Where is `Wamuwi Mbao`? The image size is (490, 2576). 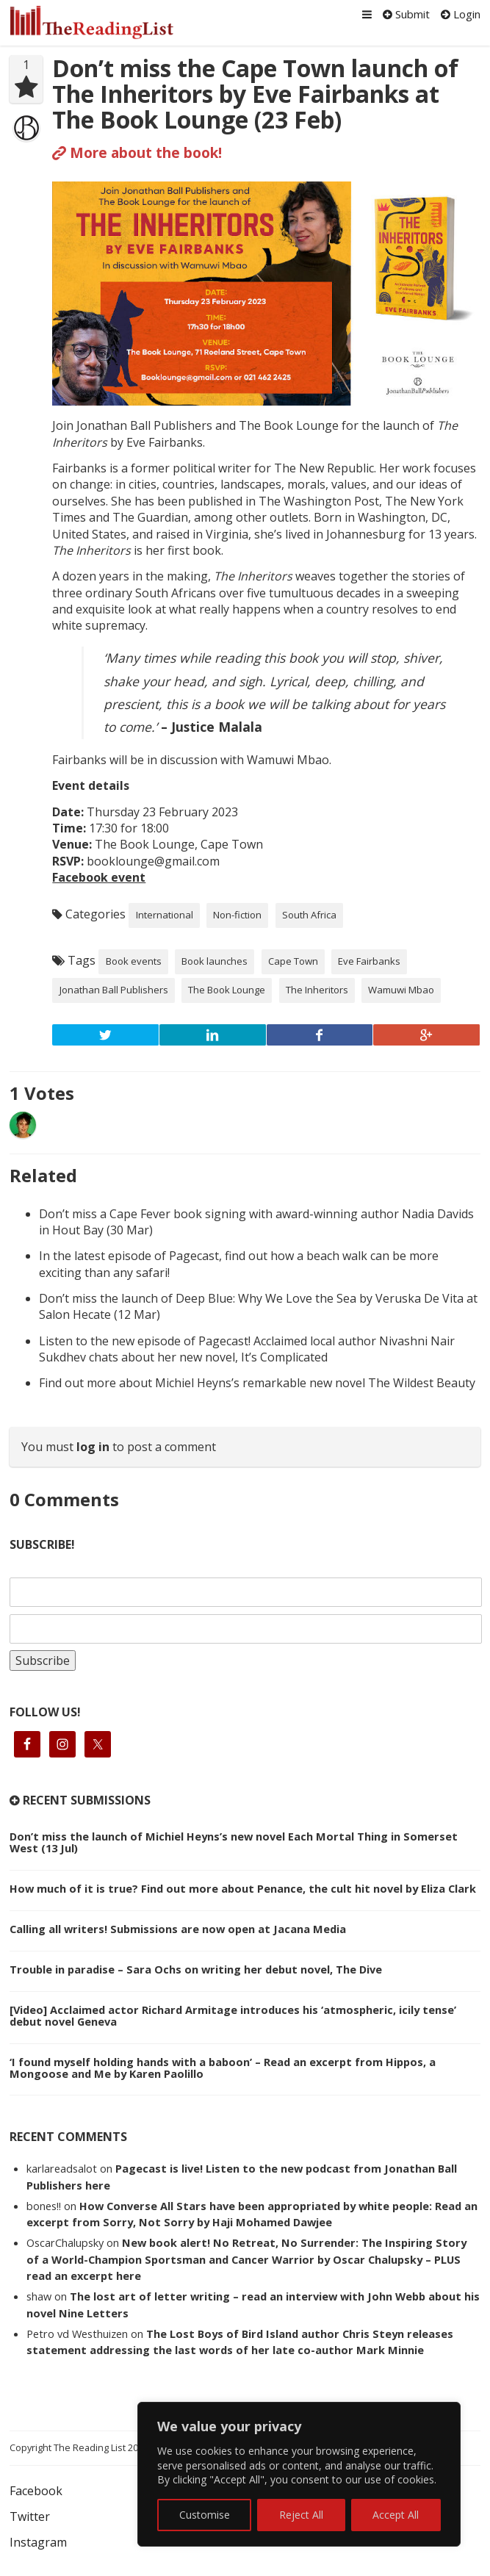
Wamuwi Mbao is located at coordinates (401, 989).